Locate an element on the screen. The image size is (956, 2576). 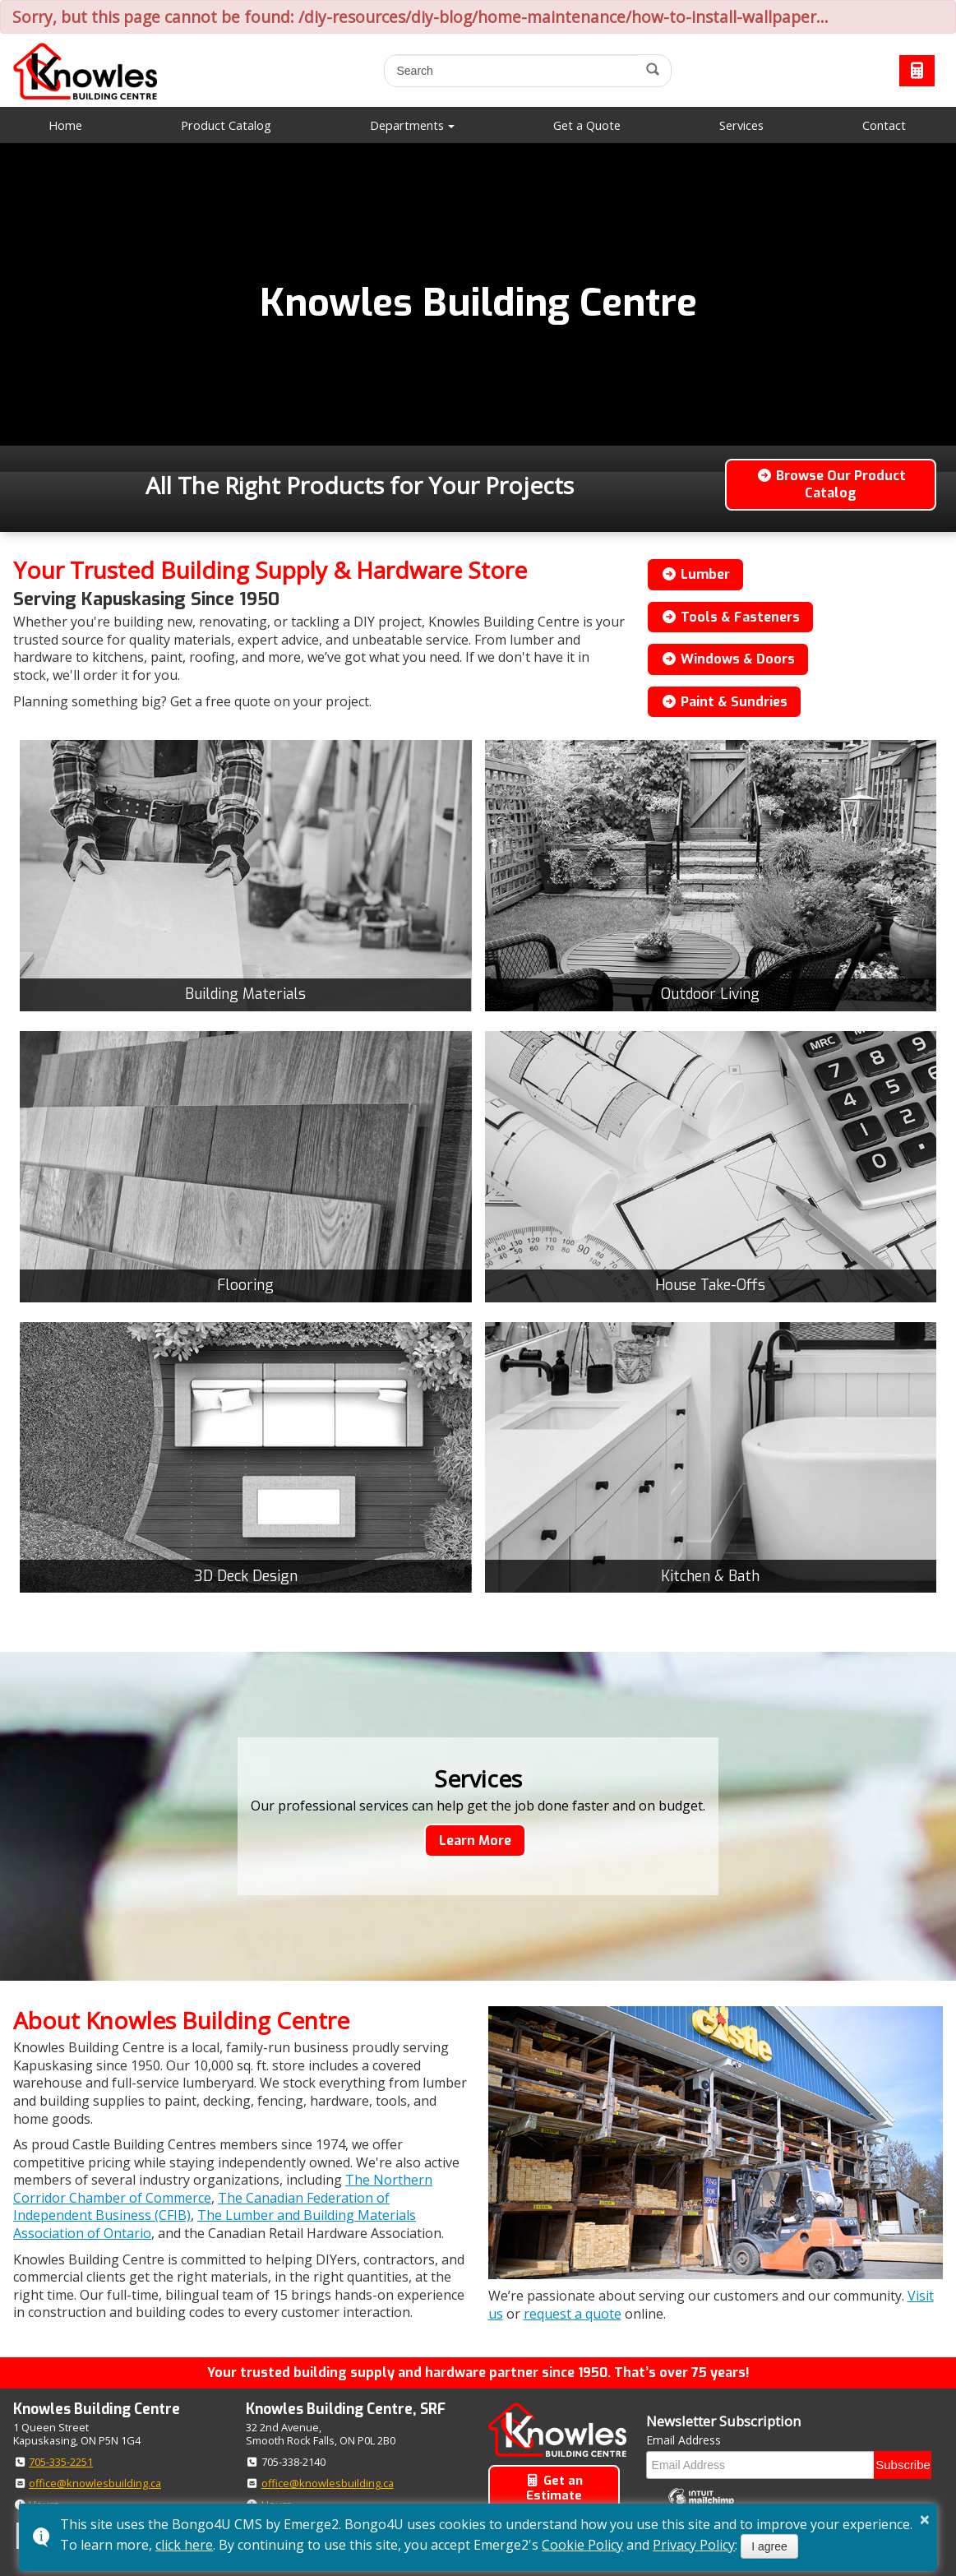
Get a Quote is located at coordinates (587, 125).